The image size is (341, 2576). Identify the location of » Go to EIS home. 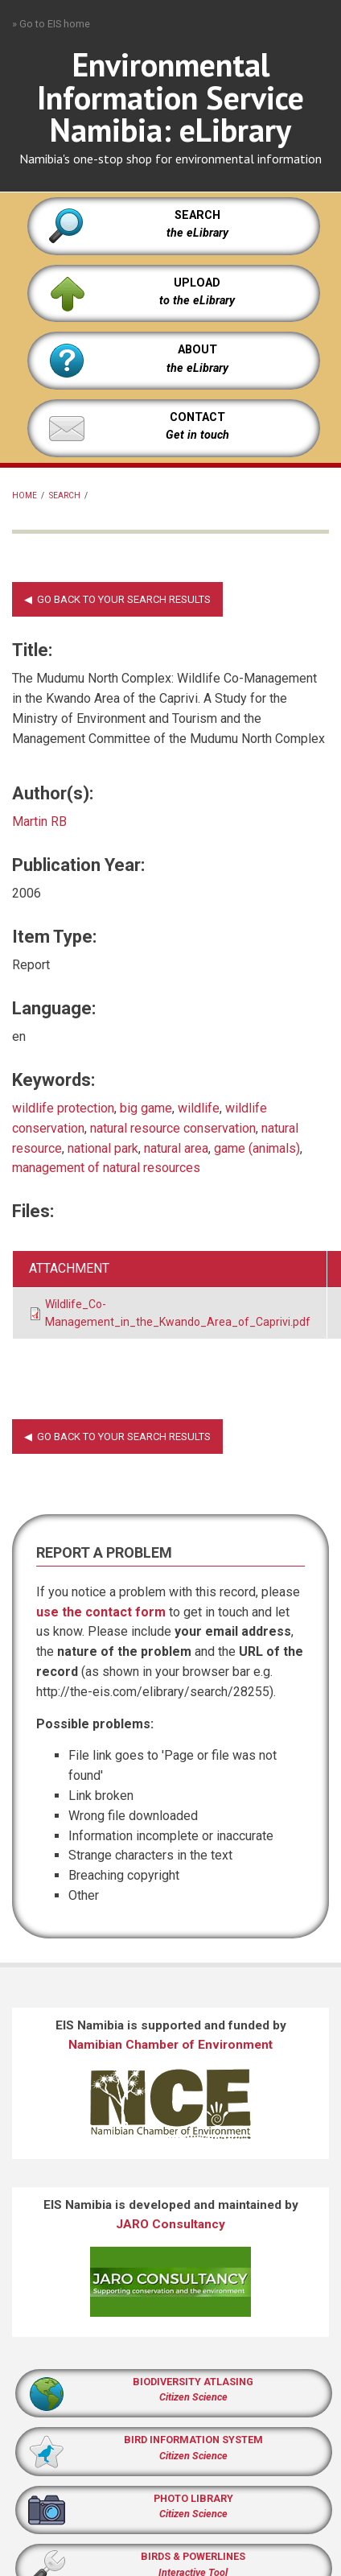
(51, 24).